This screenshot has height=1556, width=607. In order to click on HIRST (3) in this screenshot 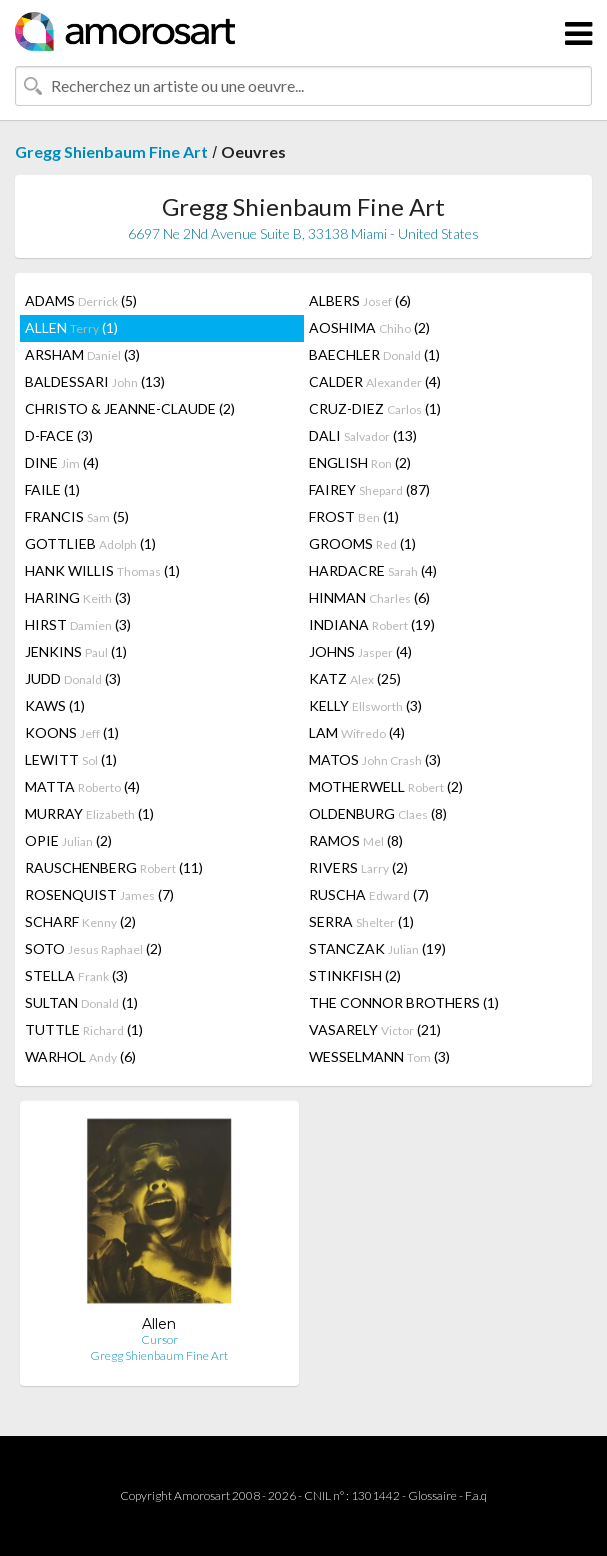, I will do `click(78, 624)`.